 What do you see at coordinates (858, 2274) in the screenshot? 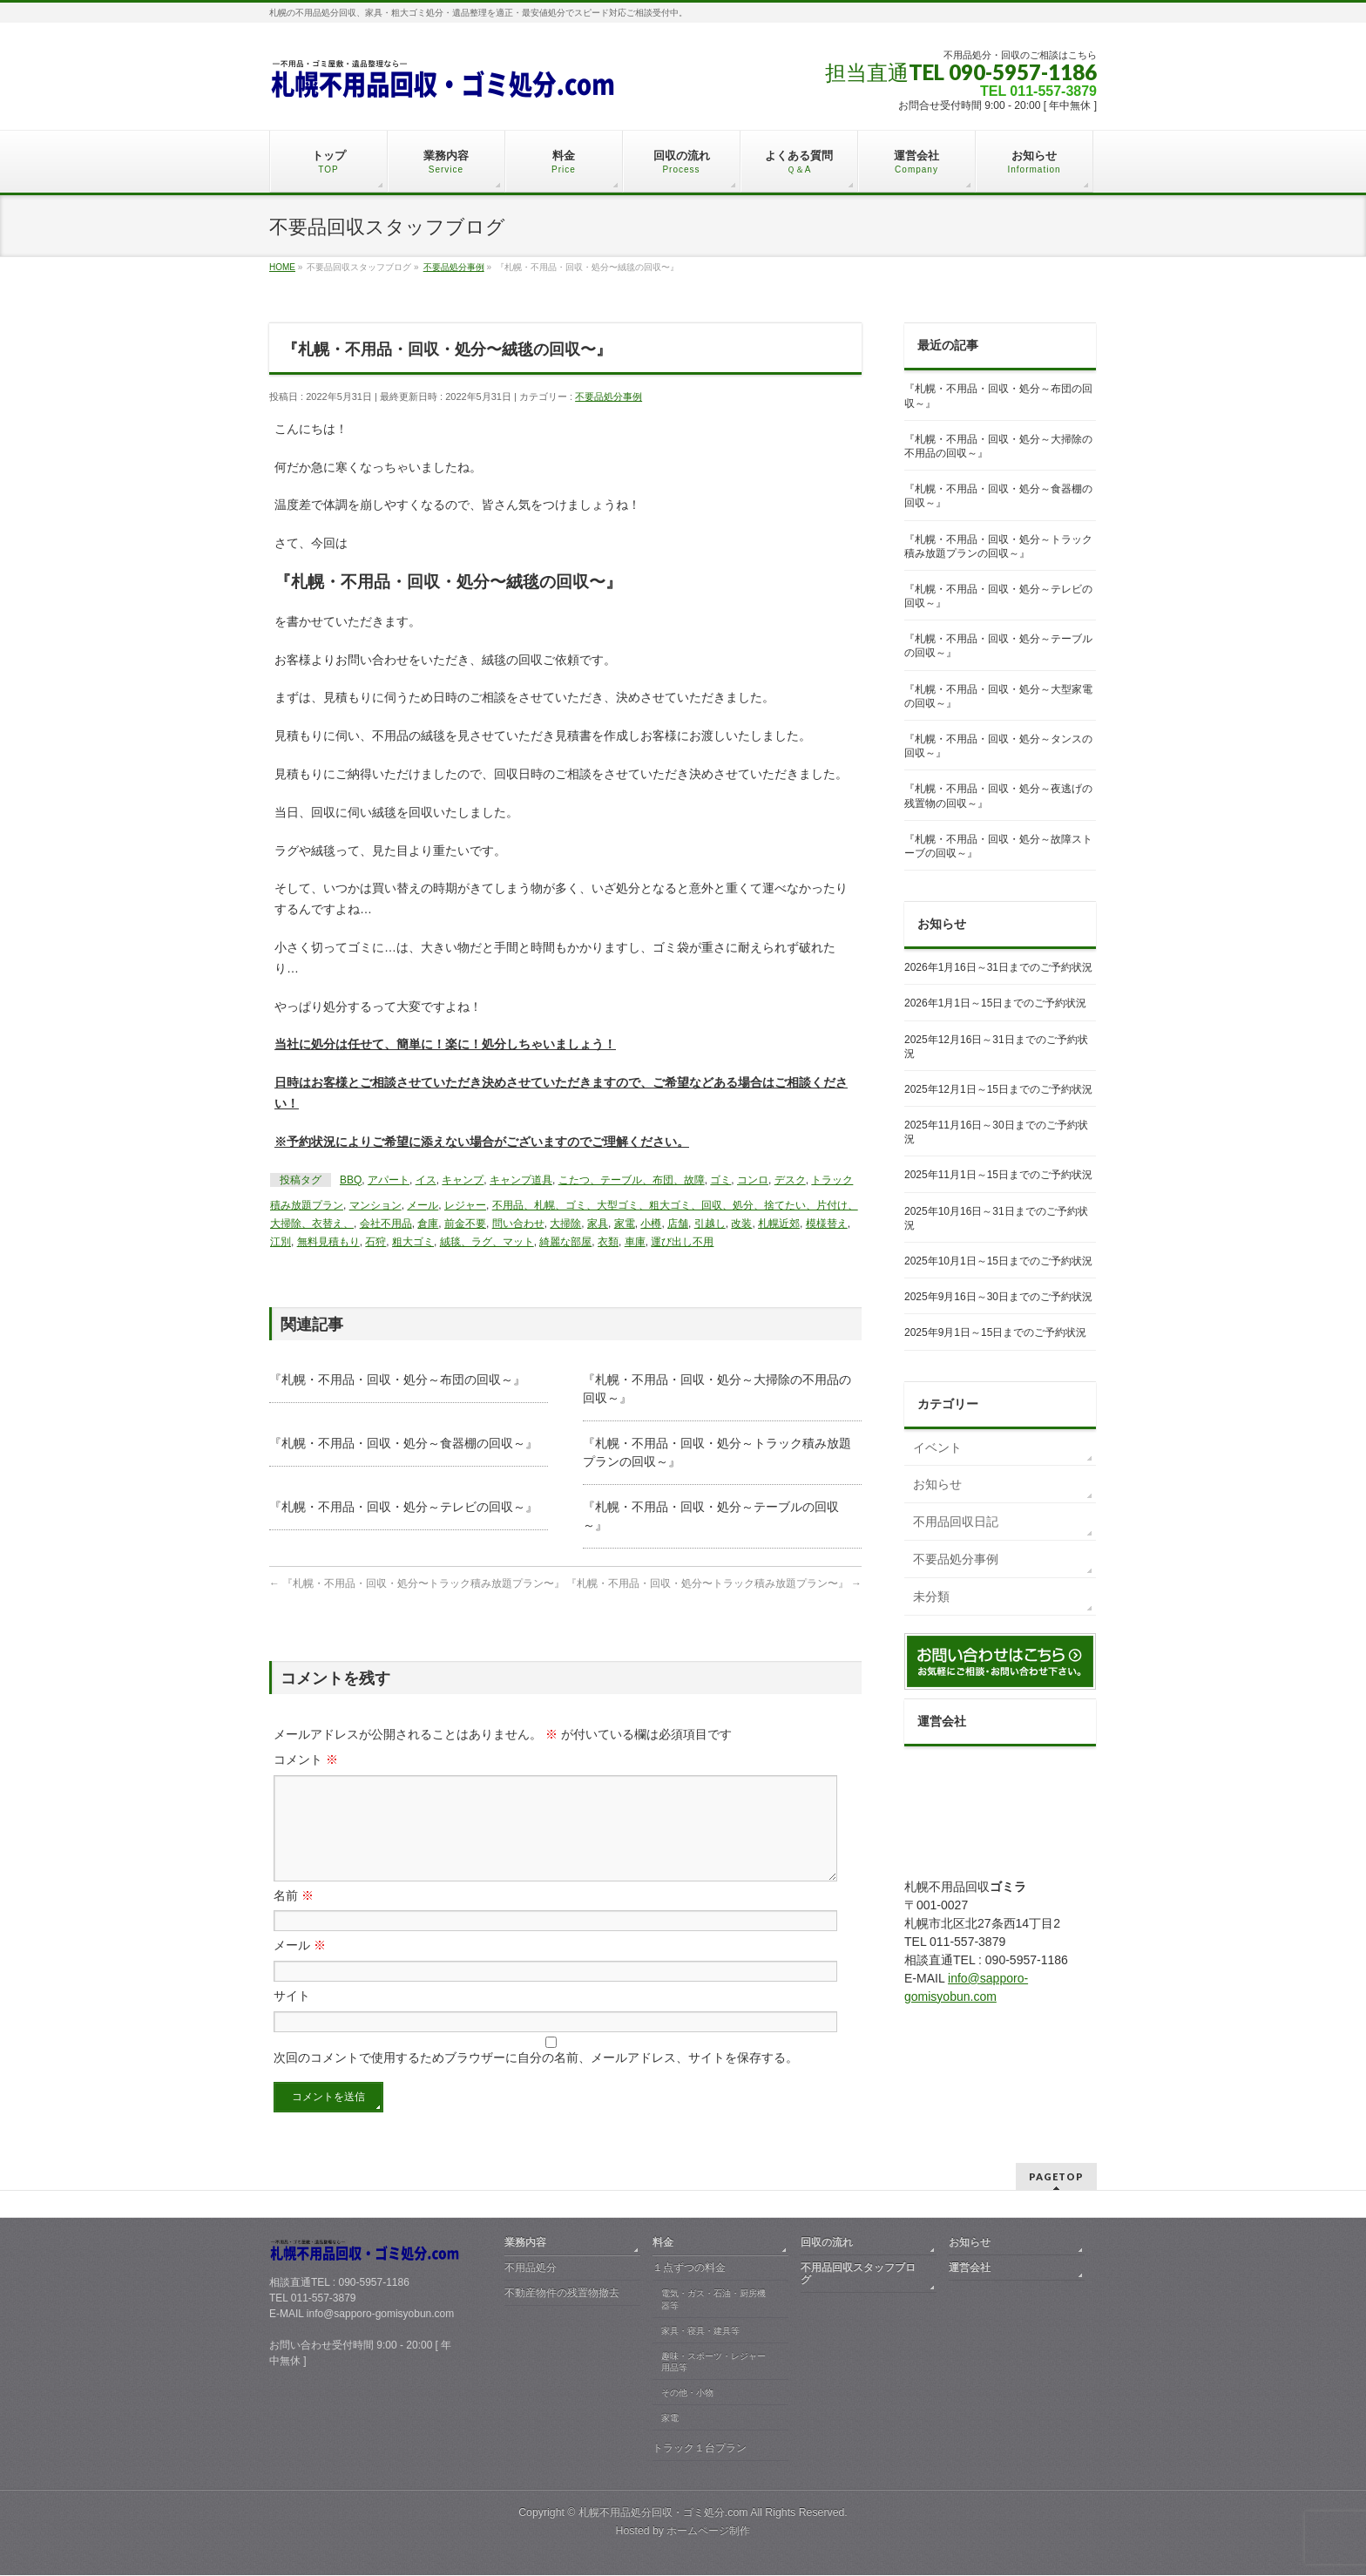
I see `不用品回収スタッフブログ` at bounding box center [858, 2274].